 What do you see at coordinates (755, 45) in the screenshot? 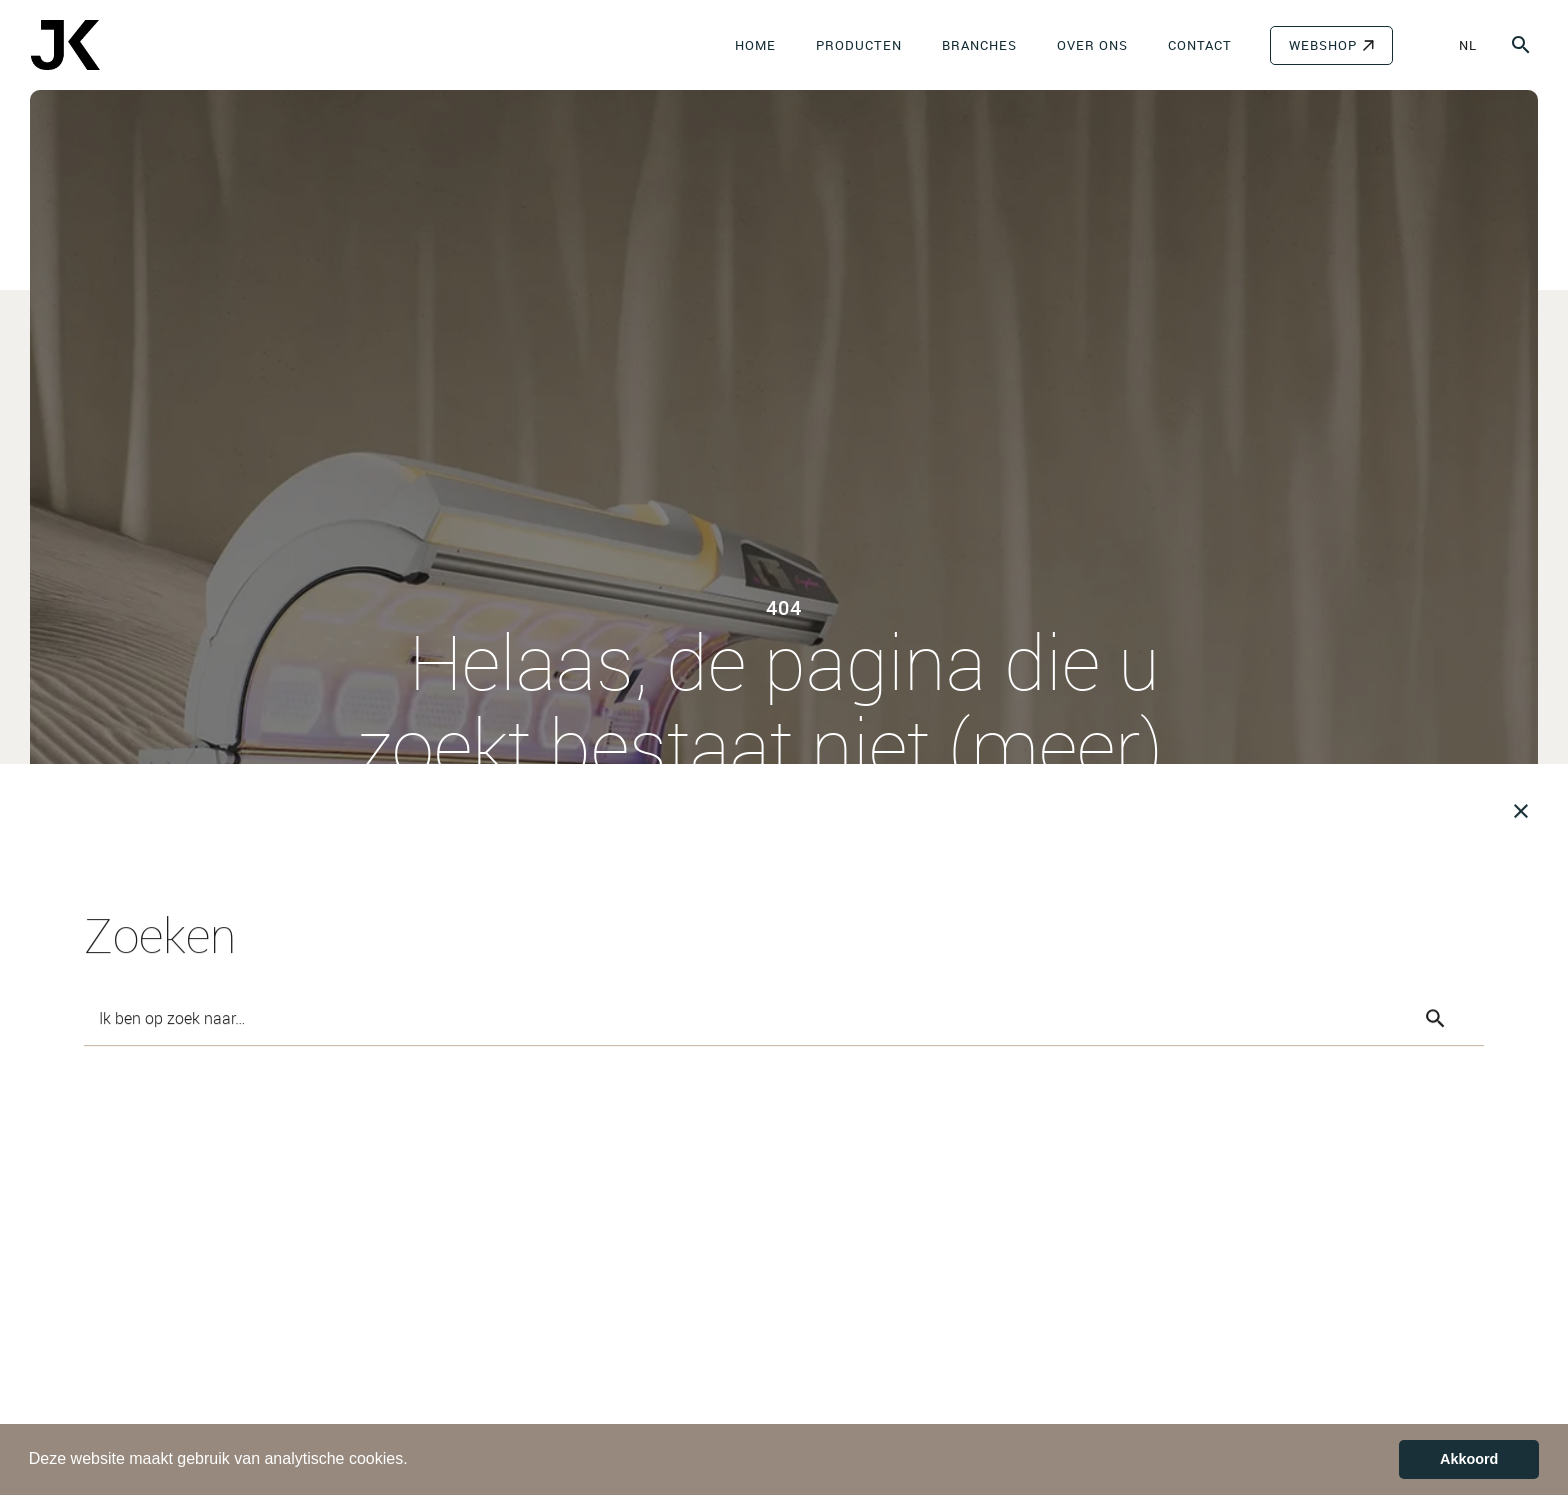
I see `Home` at bounding box center [755, 45].